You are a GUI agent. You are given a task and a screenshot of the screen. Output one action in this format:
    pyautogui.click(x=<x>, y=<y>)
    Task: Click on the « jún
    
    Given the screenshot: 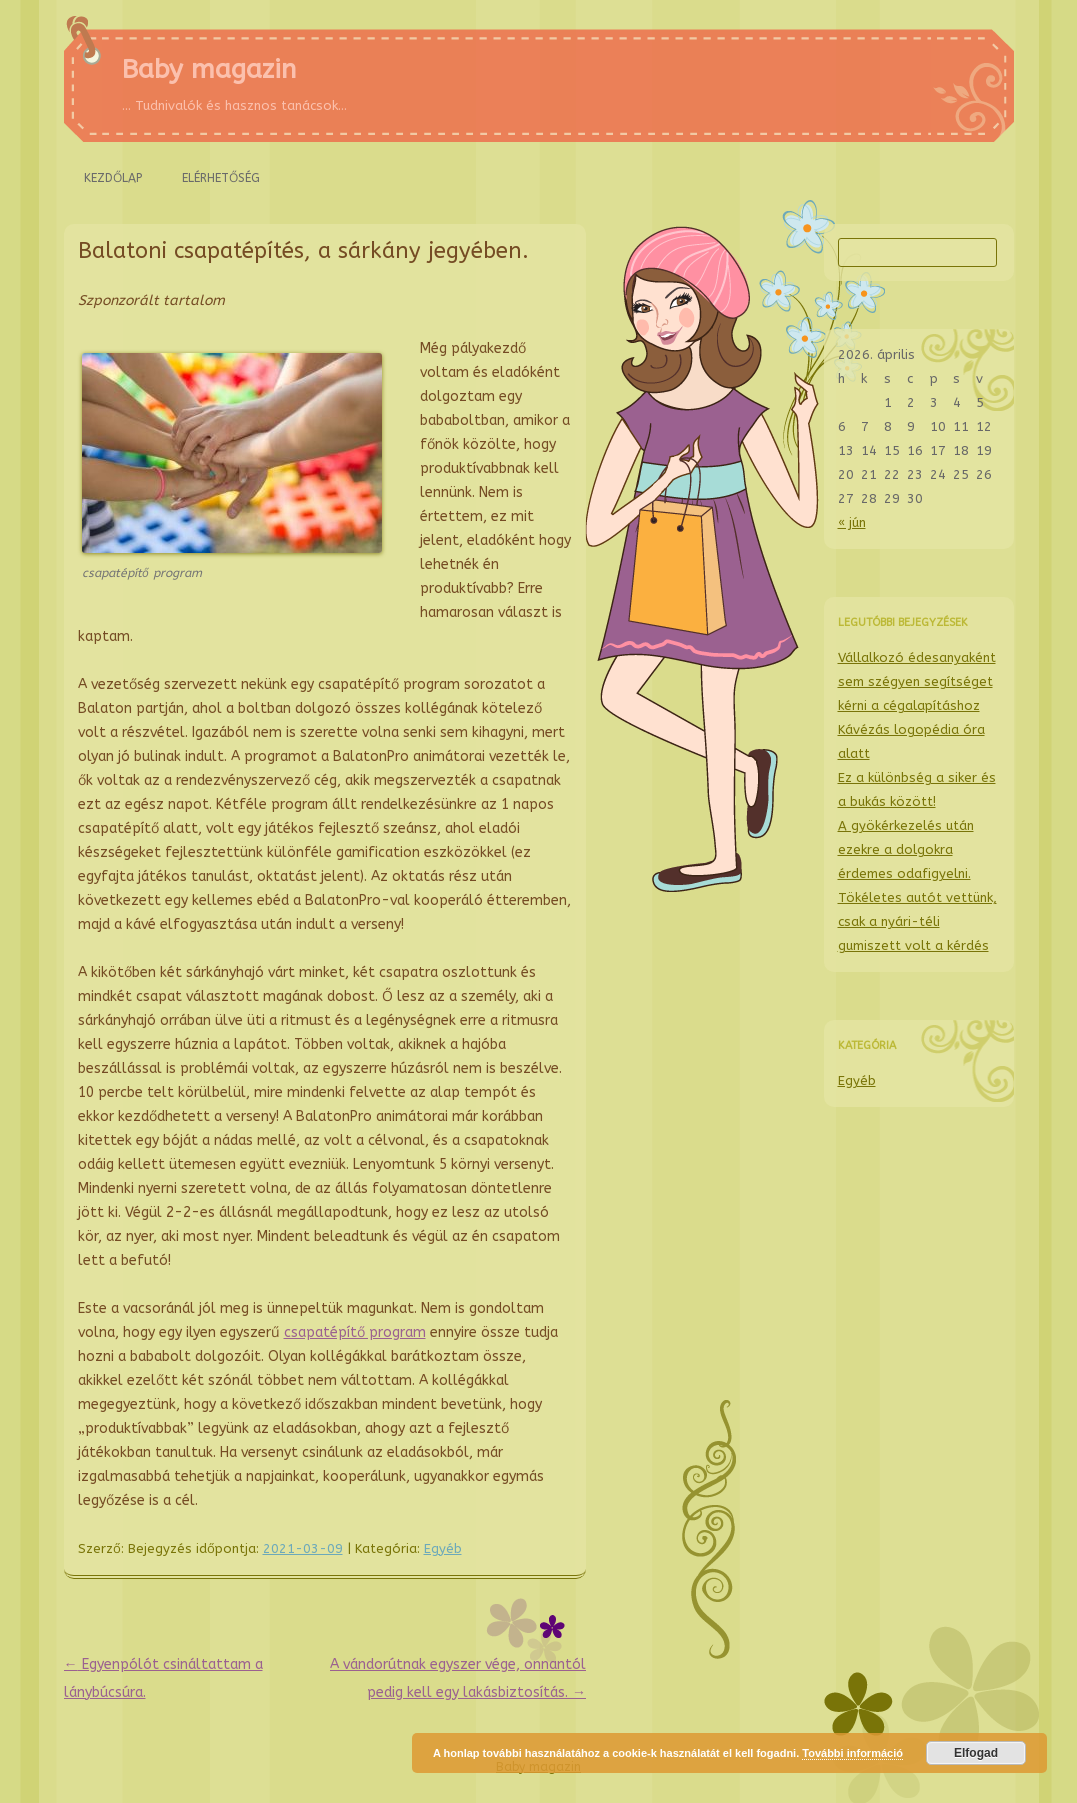 What is the action you would take?
    pyautogui.click(x=852, y=522)
    